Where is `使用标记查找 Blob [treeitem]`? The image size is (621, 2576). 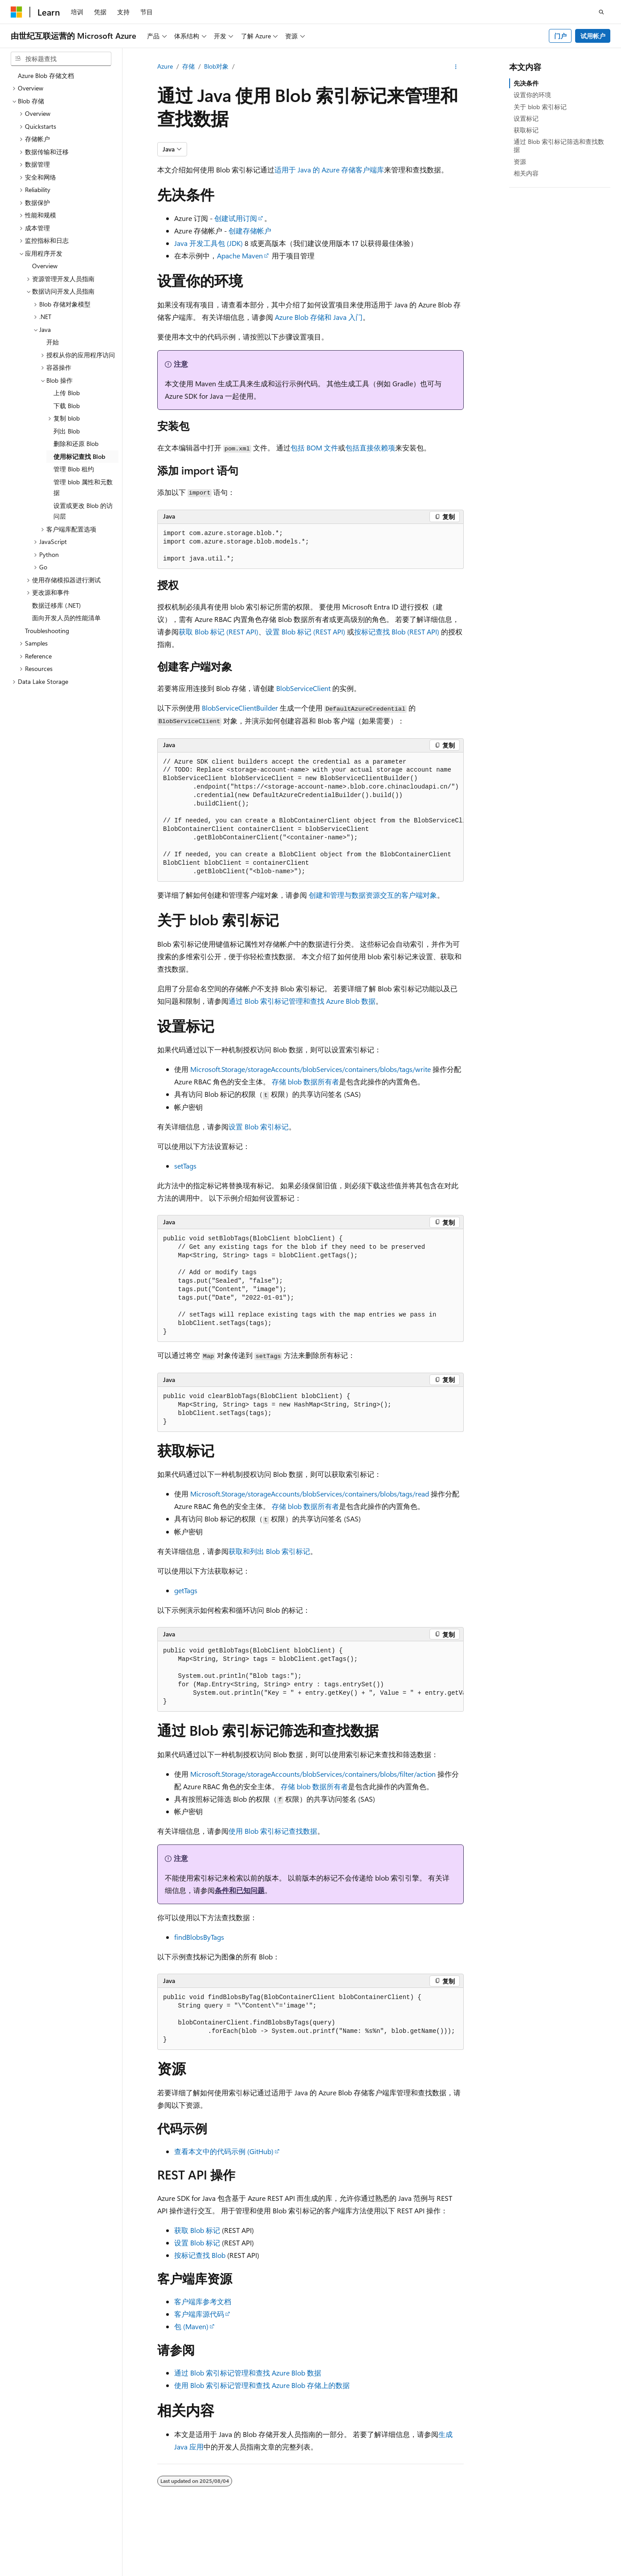 使用标记查找 Blob [treeitem] is located at coordinates (79, 456).